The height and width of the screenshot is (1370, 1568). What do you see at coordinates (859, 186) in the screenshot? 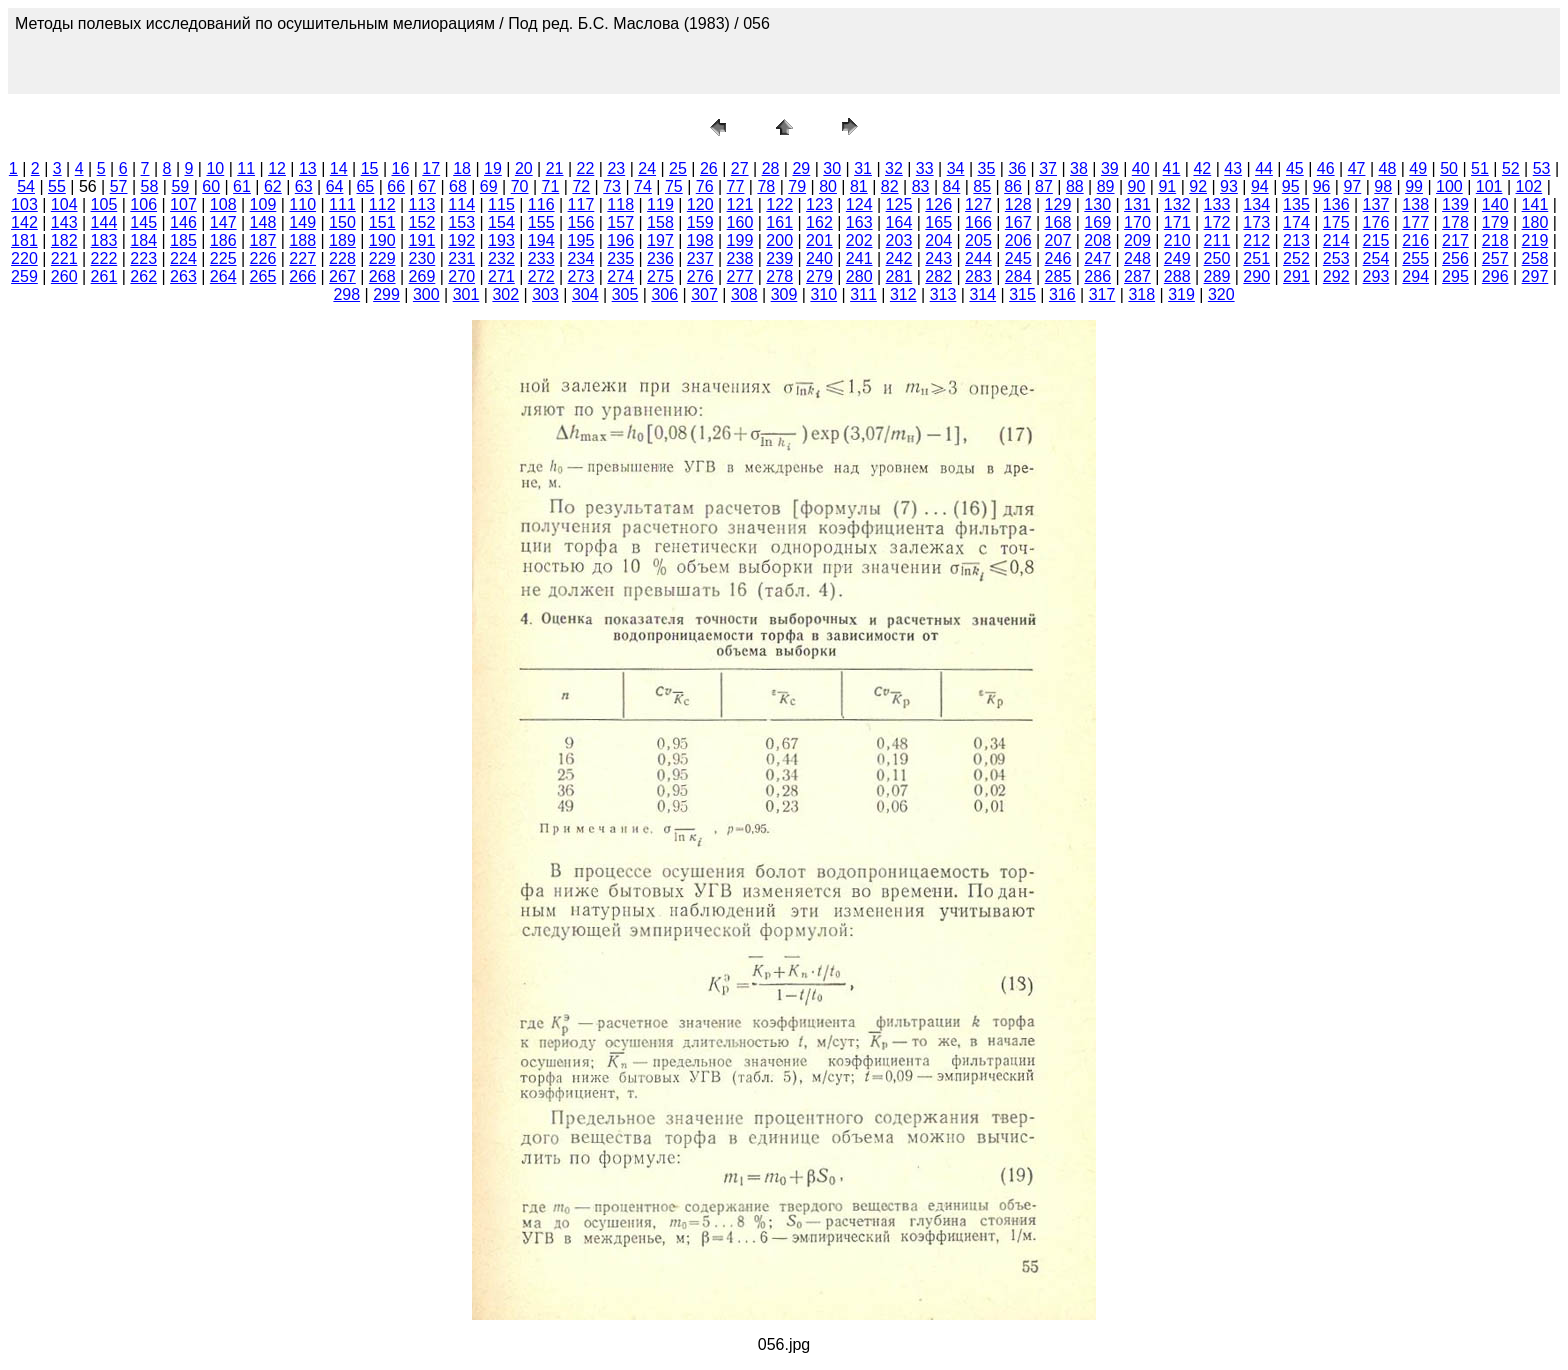
I see `81` at bounding box center [859, 186].